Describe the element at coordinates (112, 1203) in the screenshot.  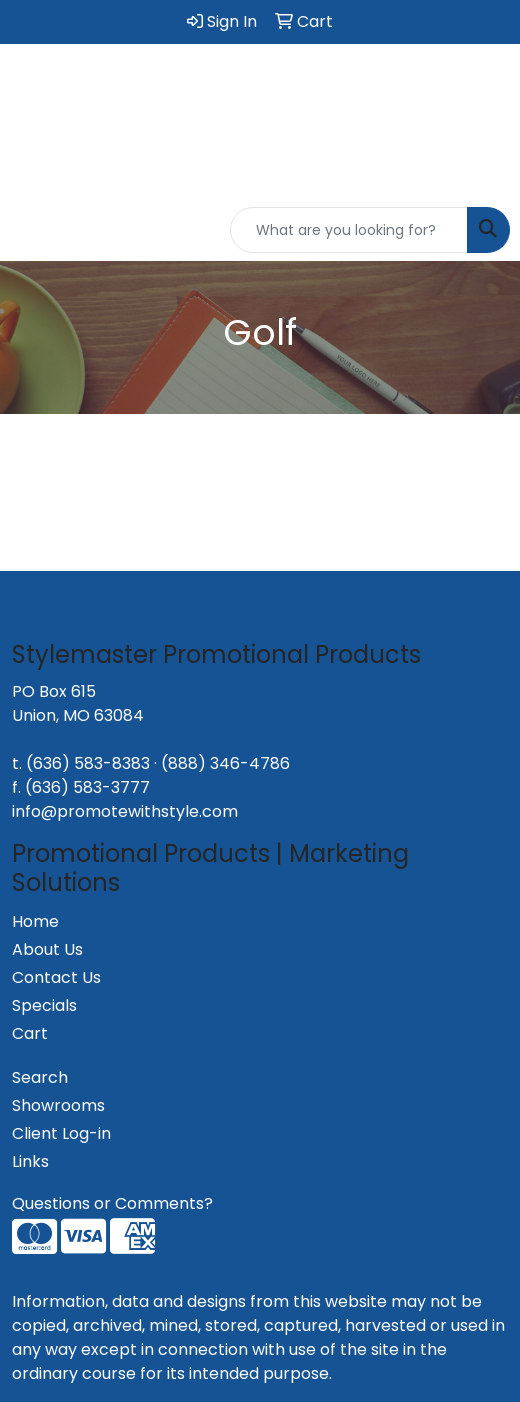
I see `Questions or Comments?` at that location.